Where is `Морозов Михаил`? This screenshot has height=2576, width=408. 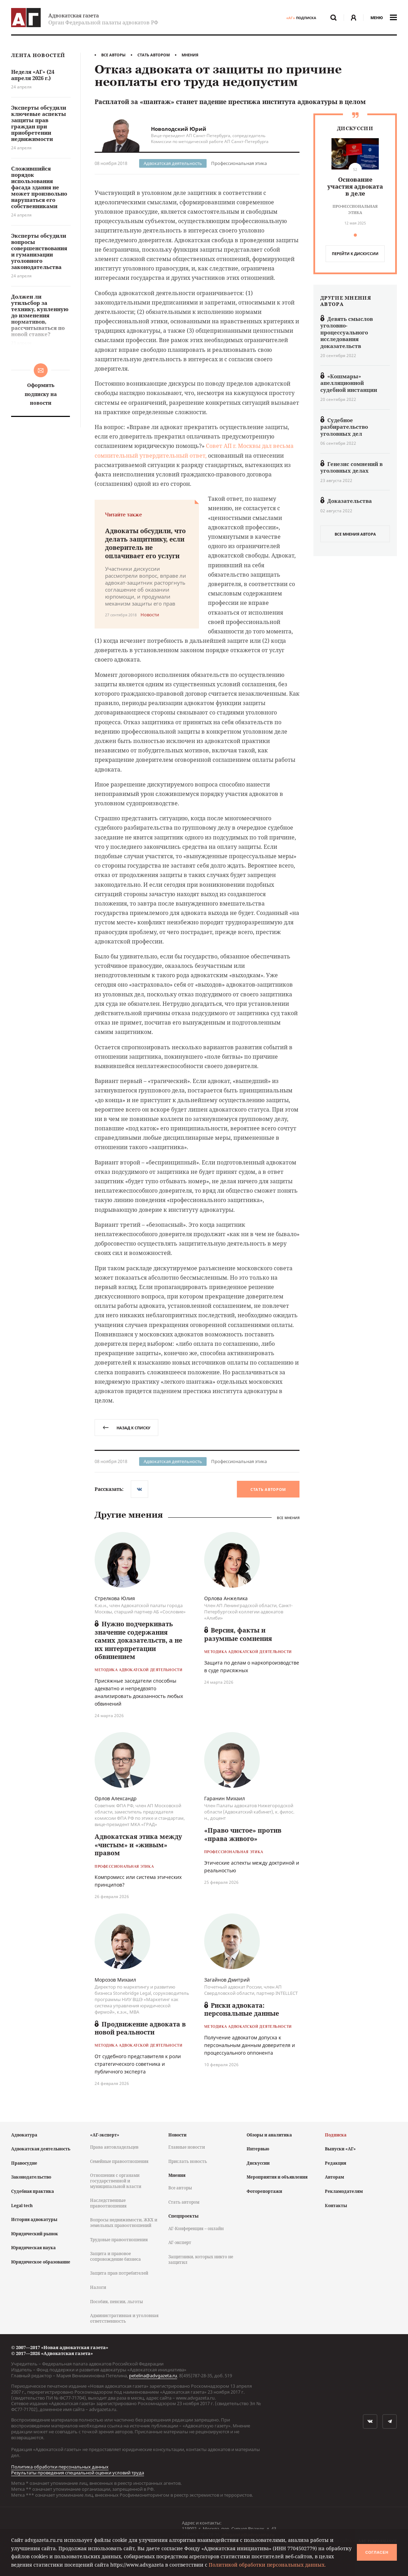 Морозов Михаил is located at coordinates (115, 1979).